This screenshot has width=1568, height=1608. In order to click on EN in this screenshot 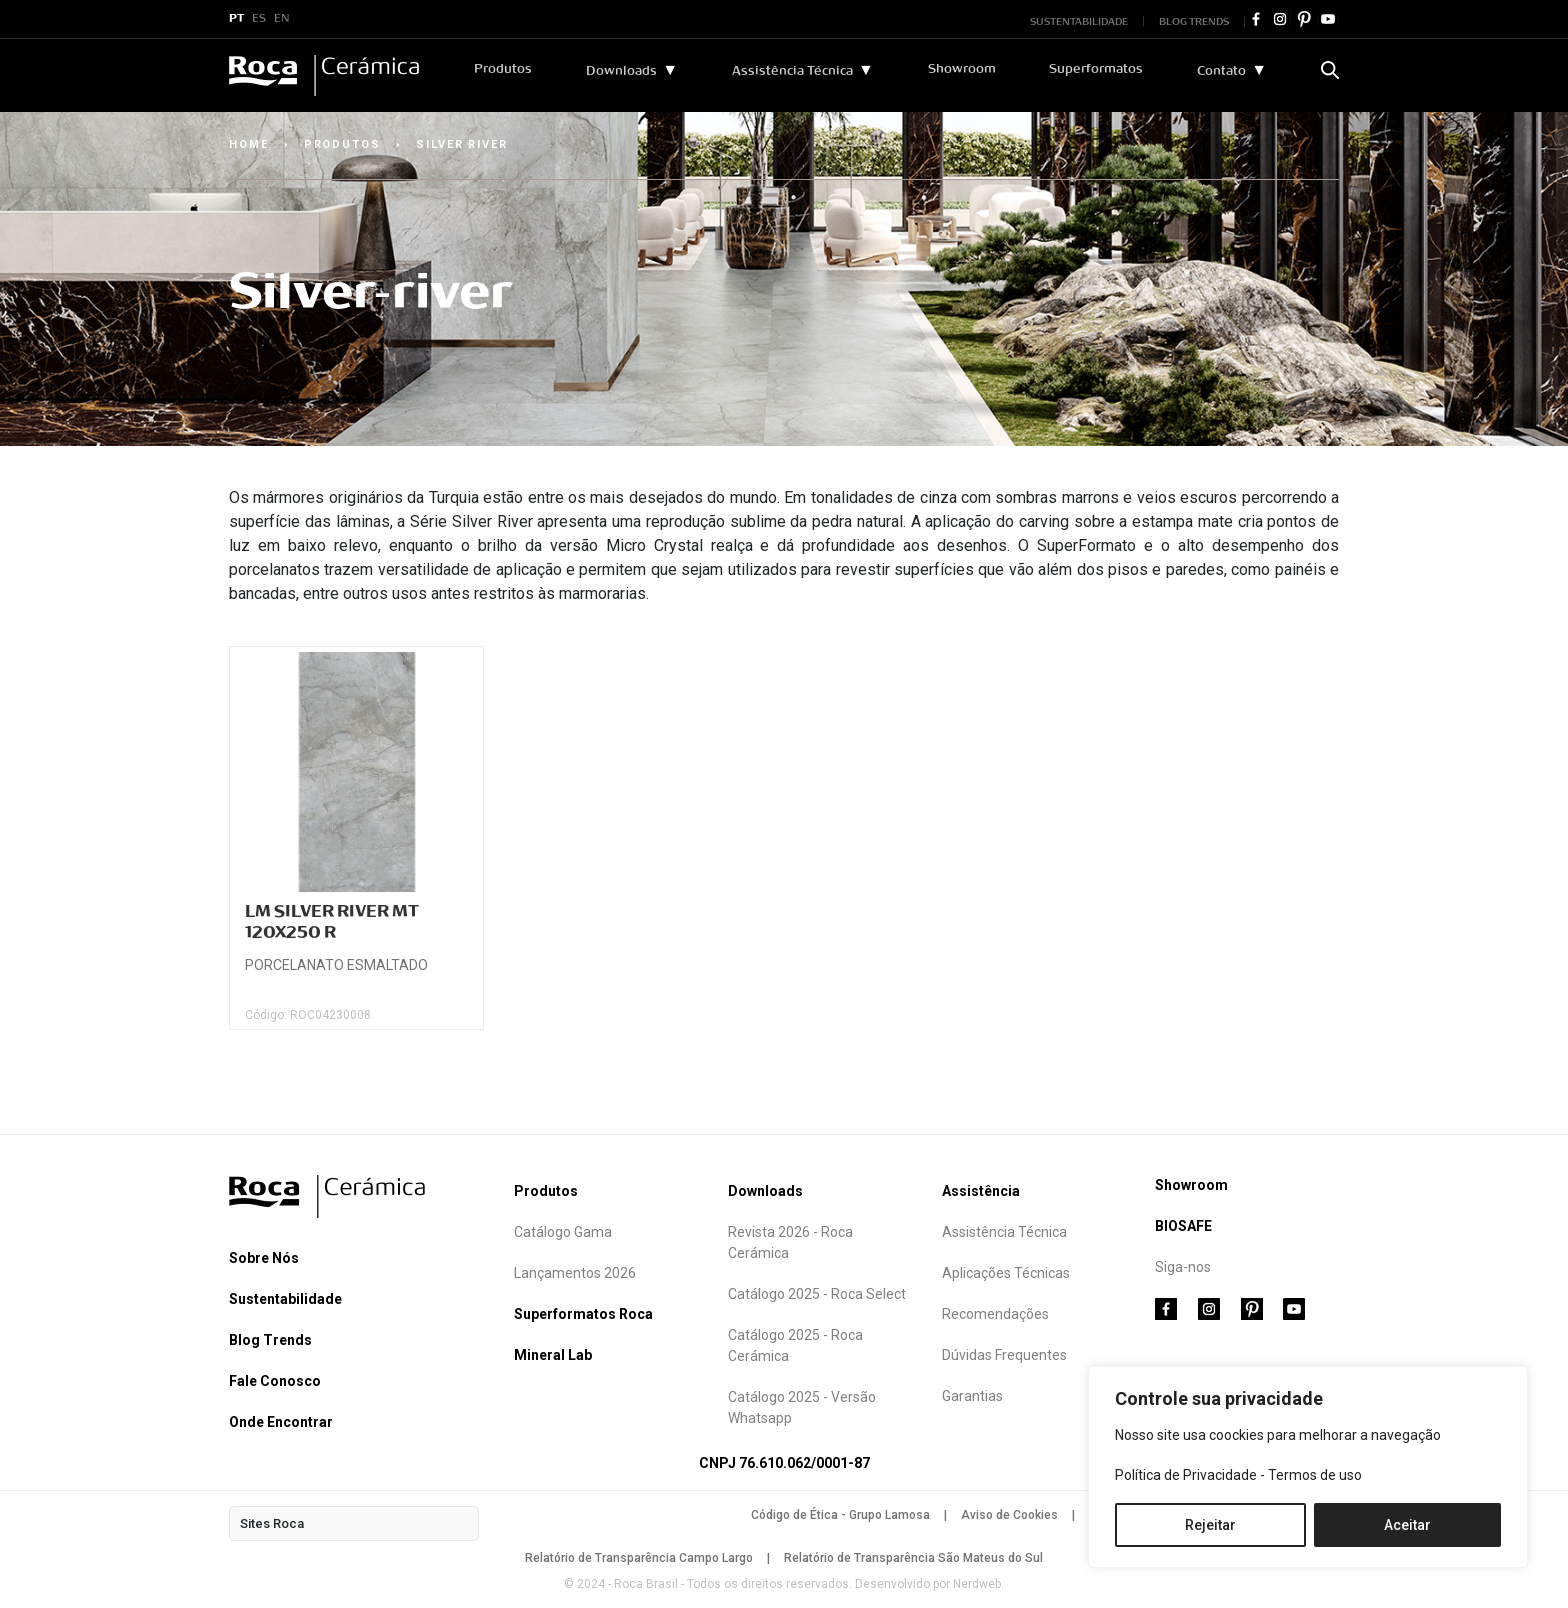, I will do `click(282, 19)`.